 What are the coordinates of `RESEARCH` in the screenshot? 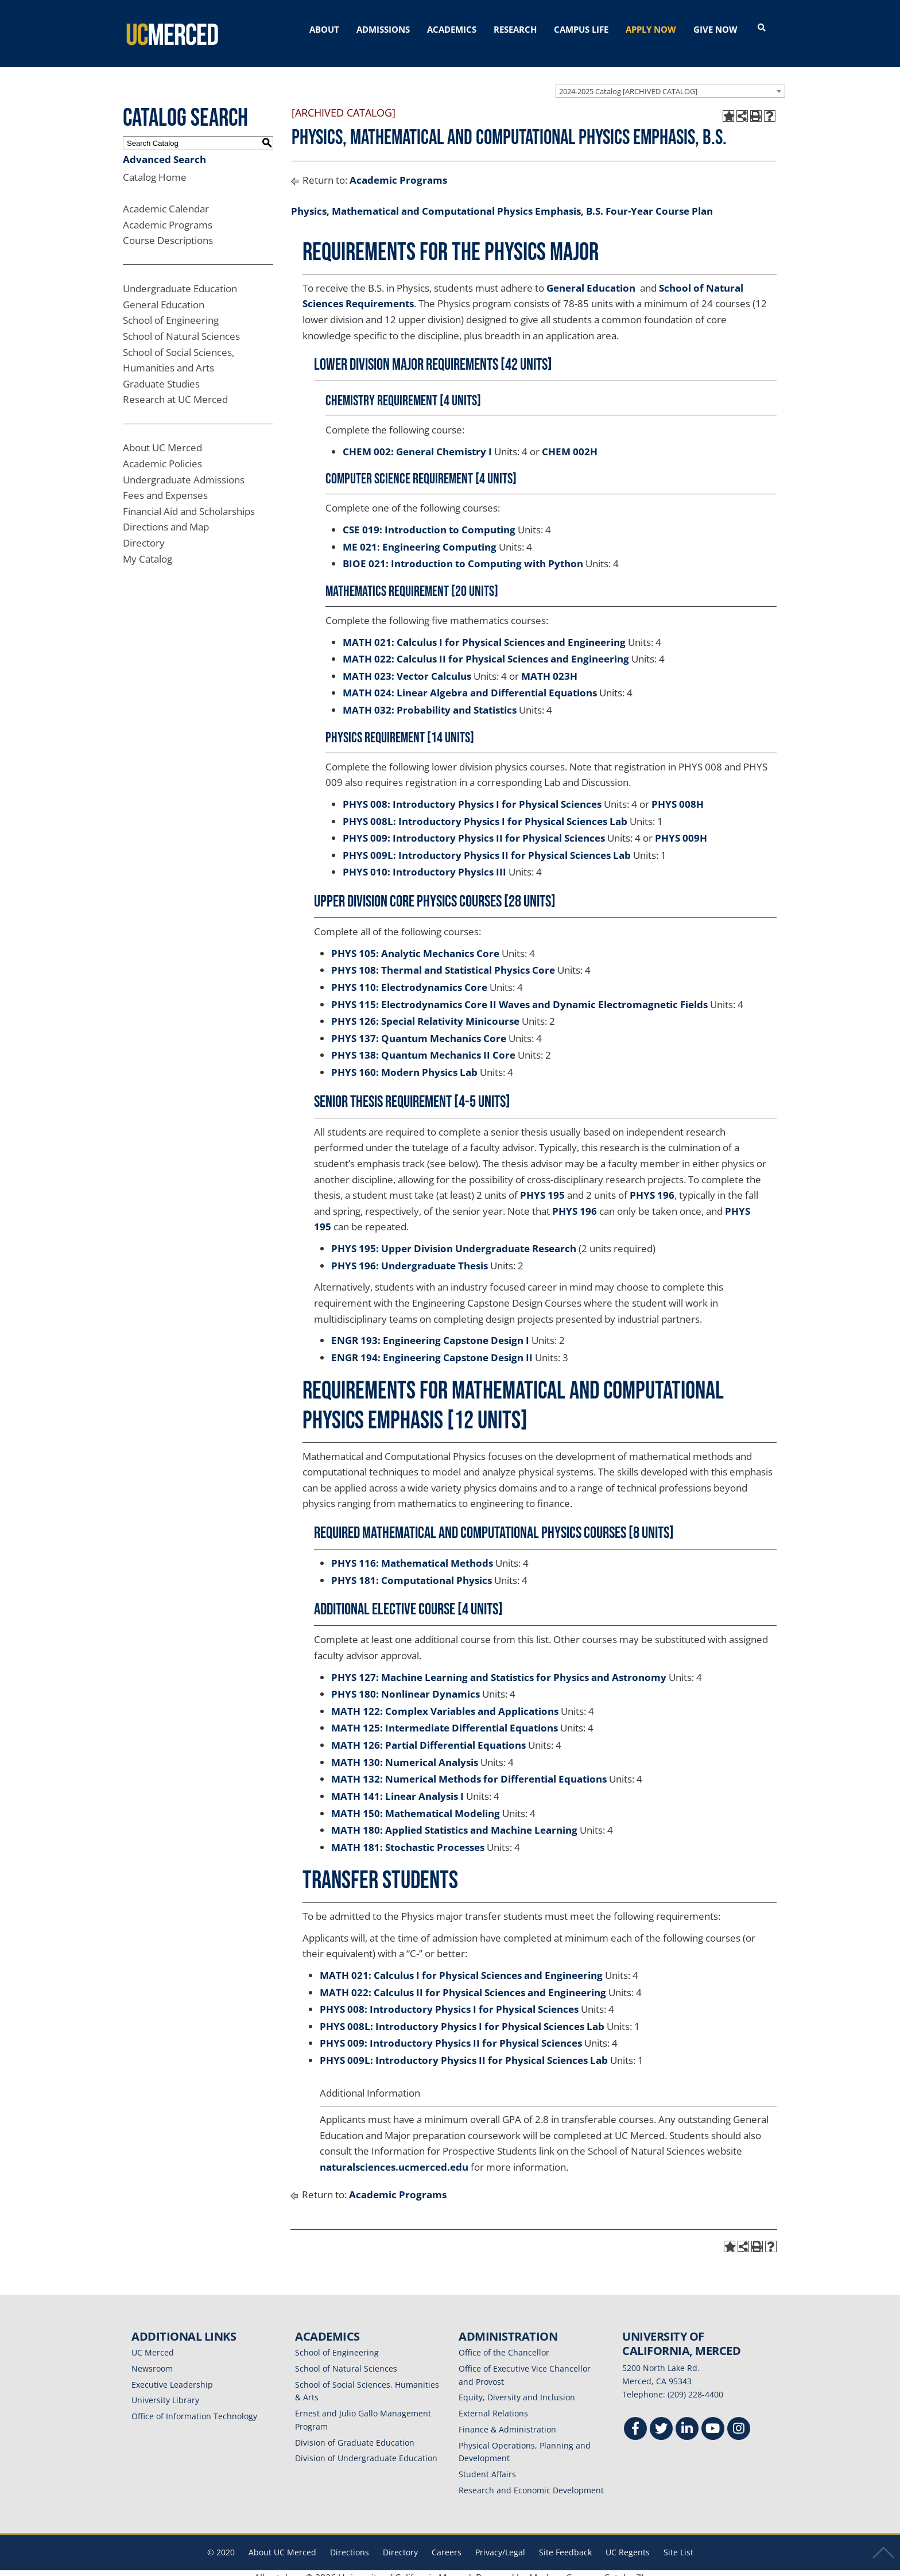 It's located at (515, 29).